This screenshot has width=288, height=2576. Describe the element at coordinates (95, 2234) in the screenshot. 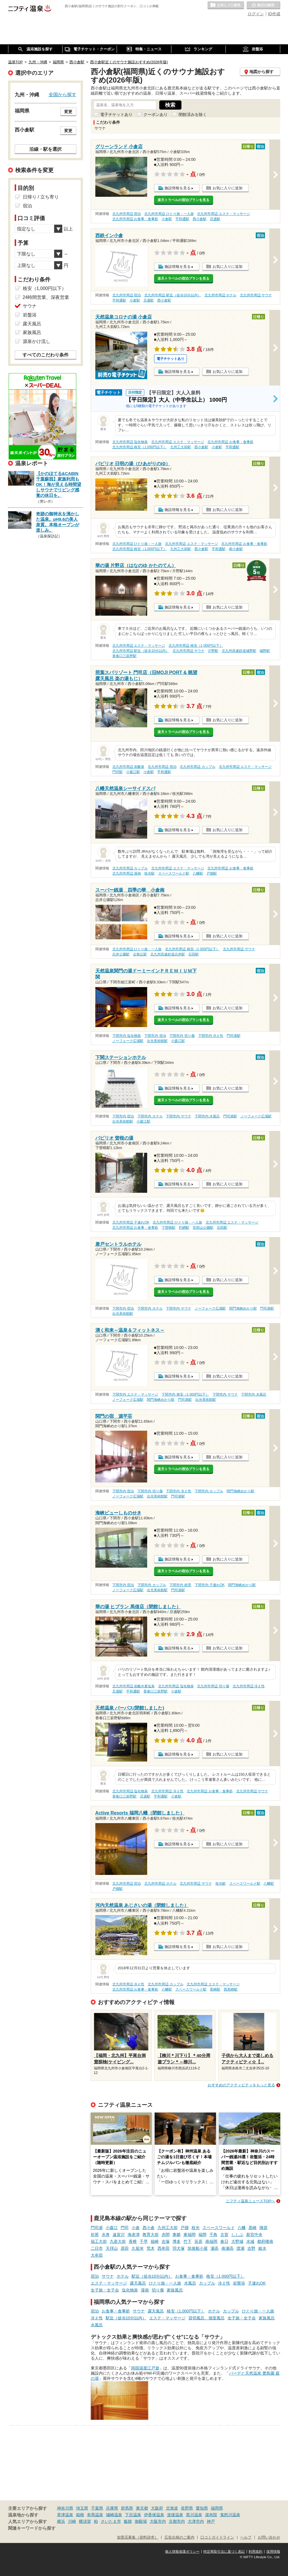

I see `折尾` at that location.